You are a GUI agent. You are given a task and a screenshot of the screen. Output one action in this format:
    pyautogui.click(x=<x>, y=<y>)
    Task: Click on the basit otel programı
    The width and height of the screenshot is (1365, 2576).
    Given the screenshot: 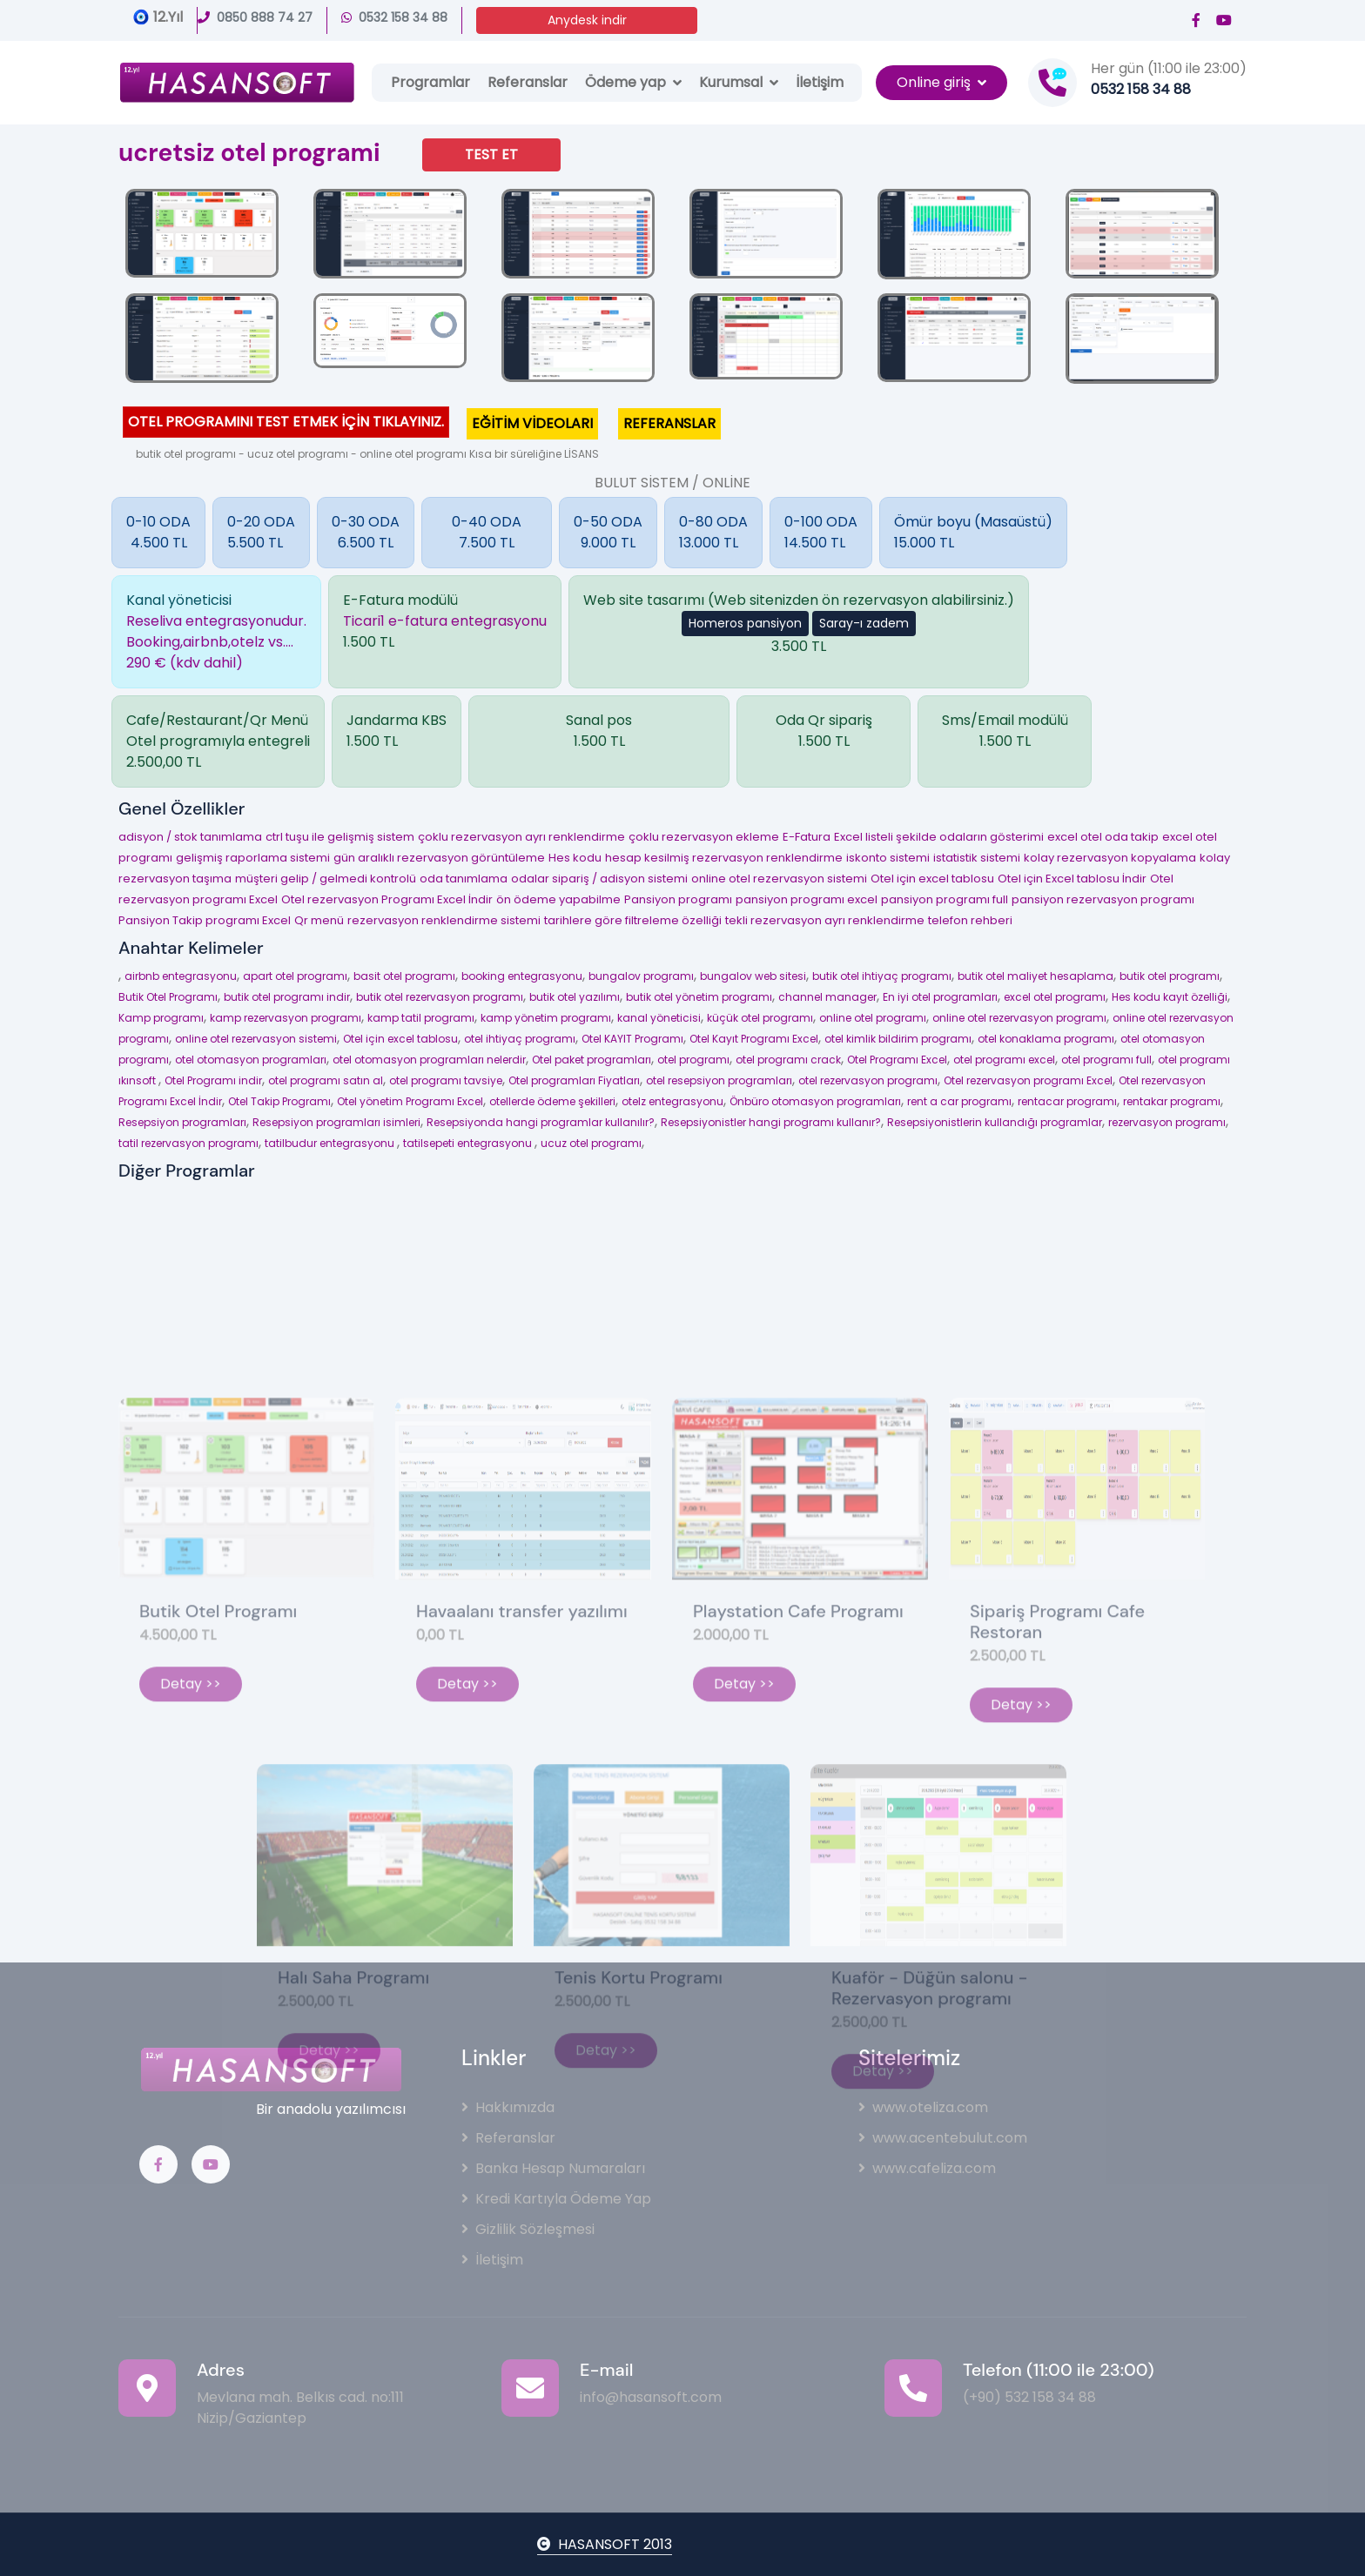 What is the action you would take?
    pyautogui.click(x=404, y=976)
    